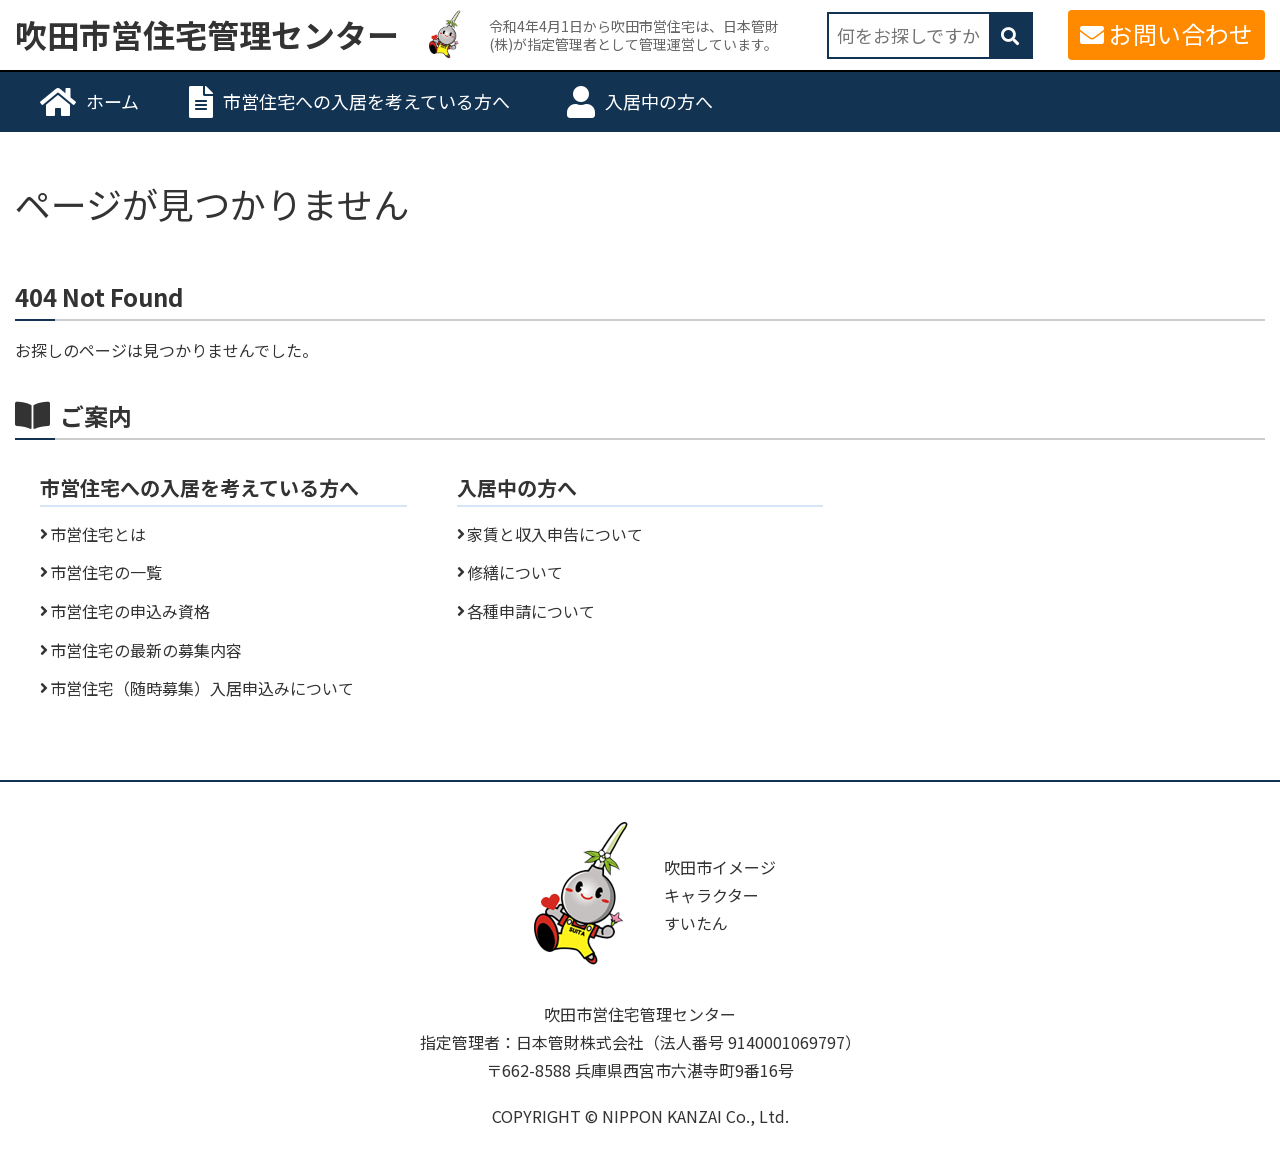  I want to click on 市営住宅の申込み資格, so click(130, 611).